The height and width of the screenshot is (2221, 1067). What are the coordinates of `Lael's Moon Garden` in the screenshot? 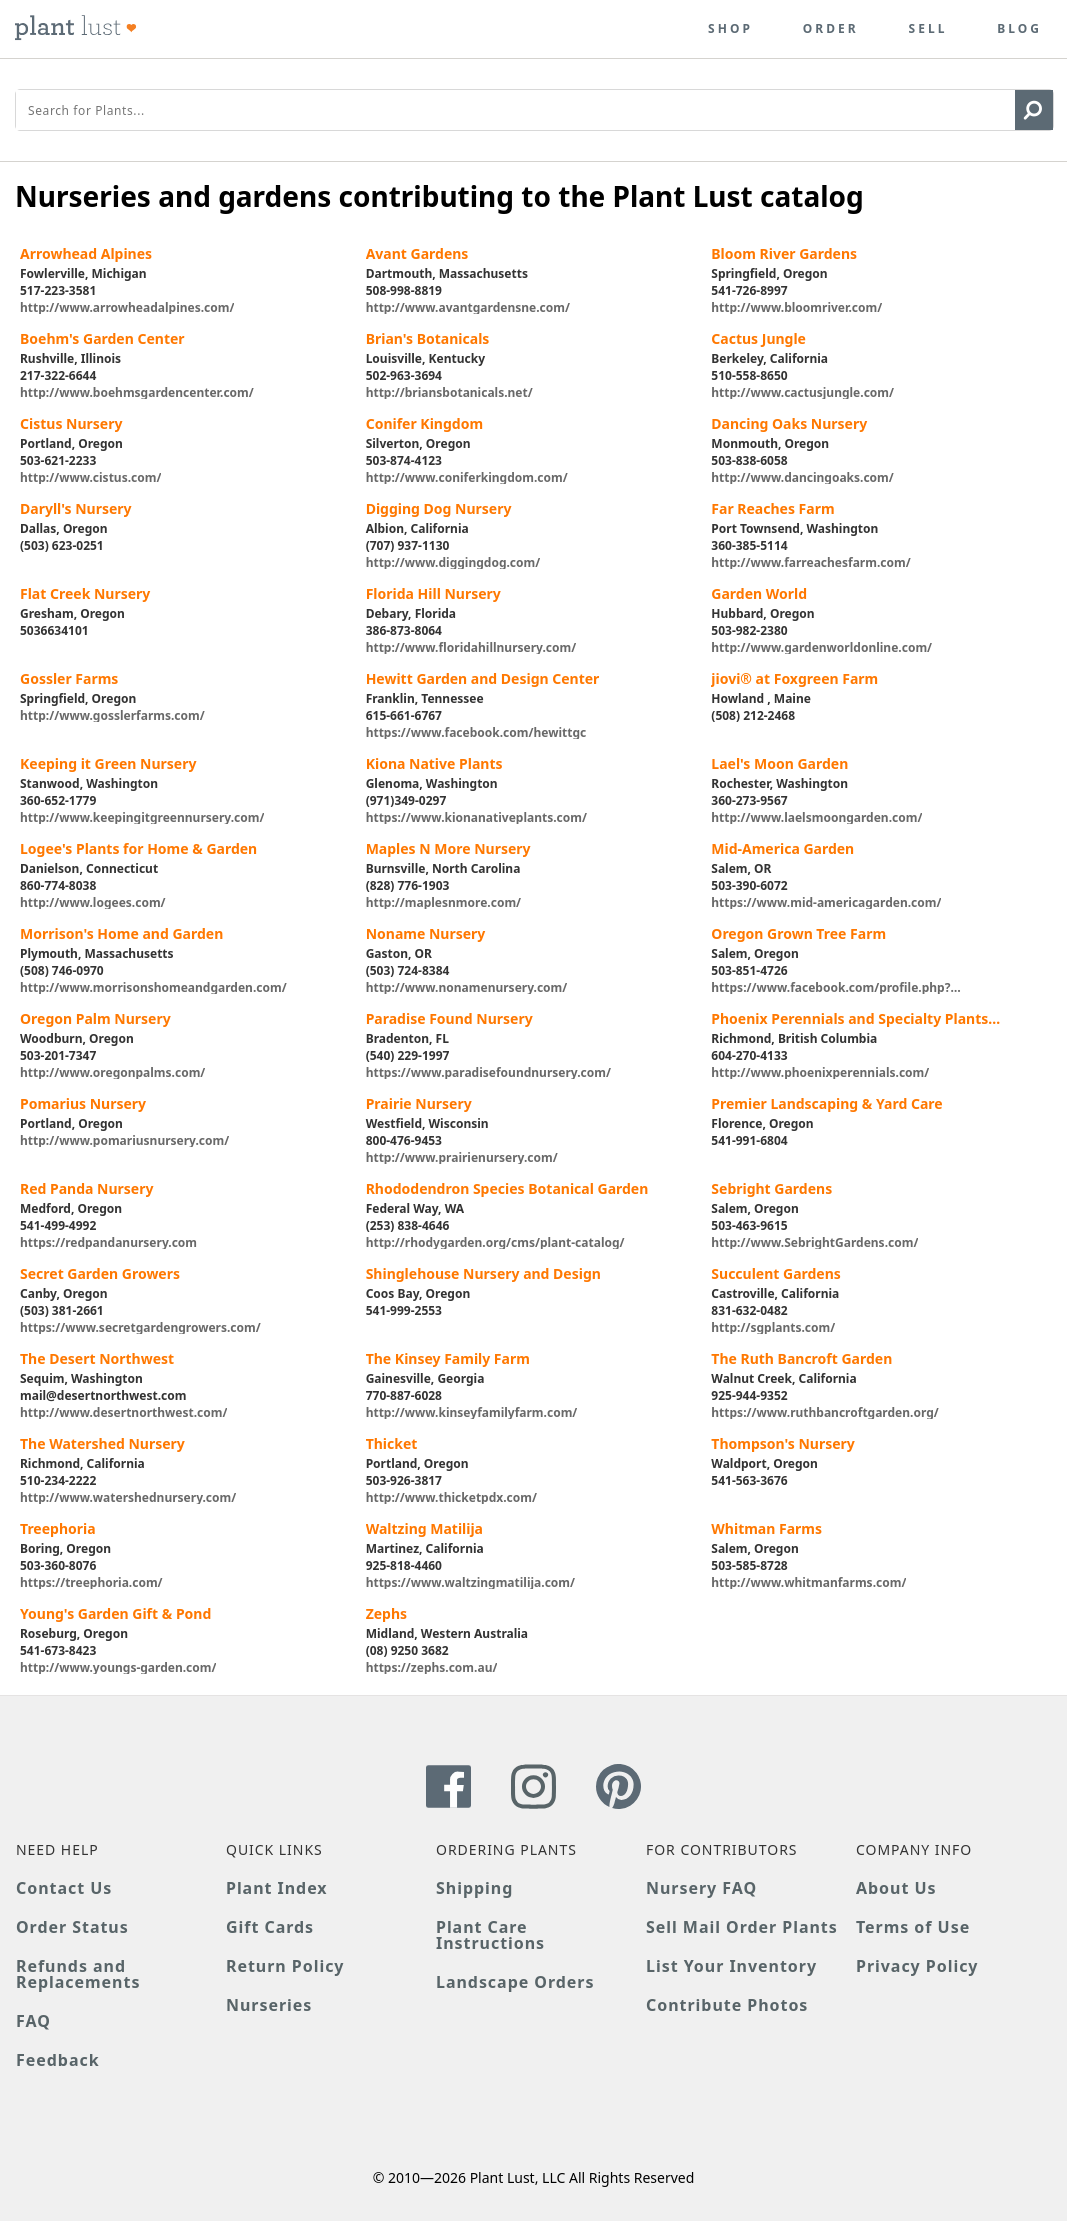 It's located at (779, 763).